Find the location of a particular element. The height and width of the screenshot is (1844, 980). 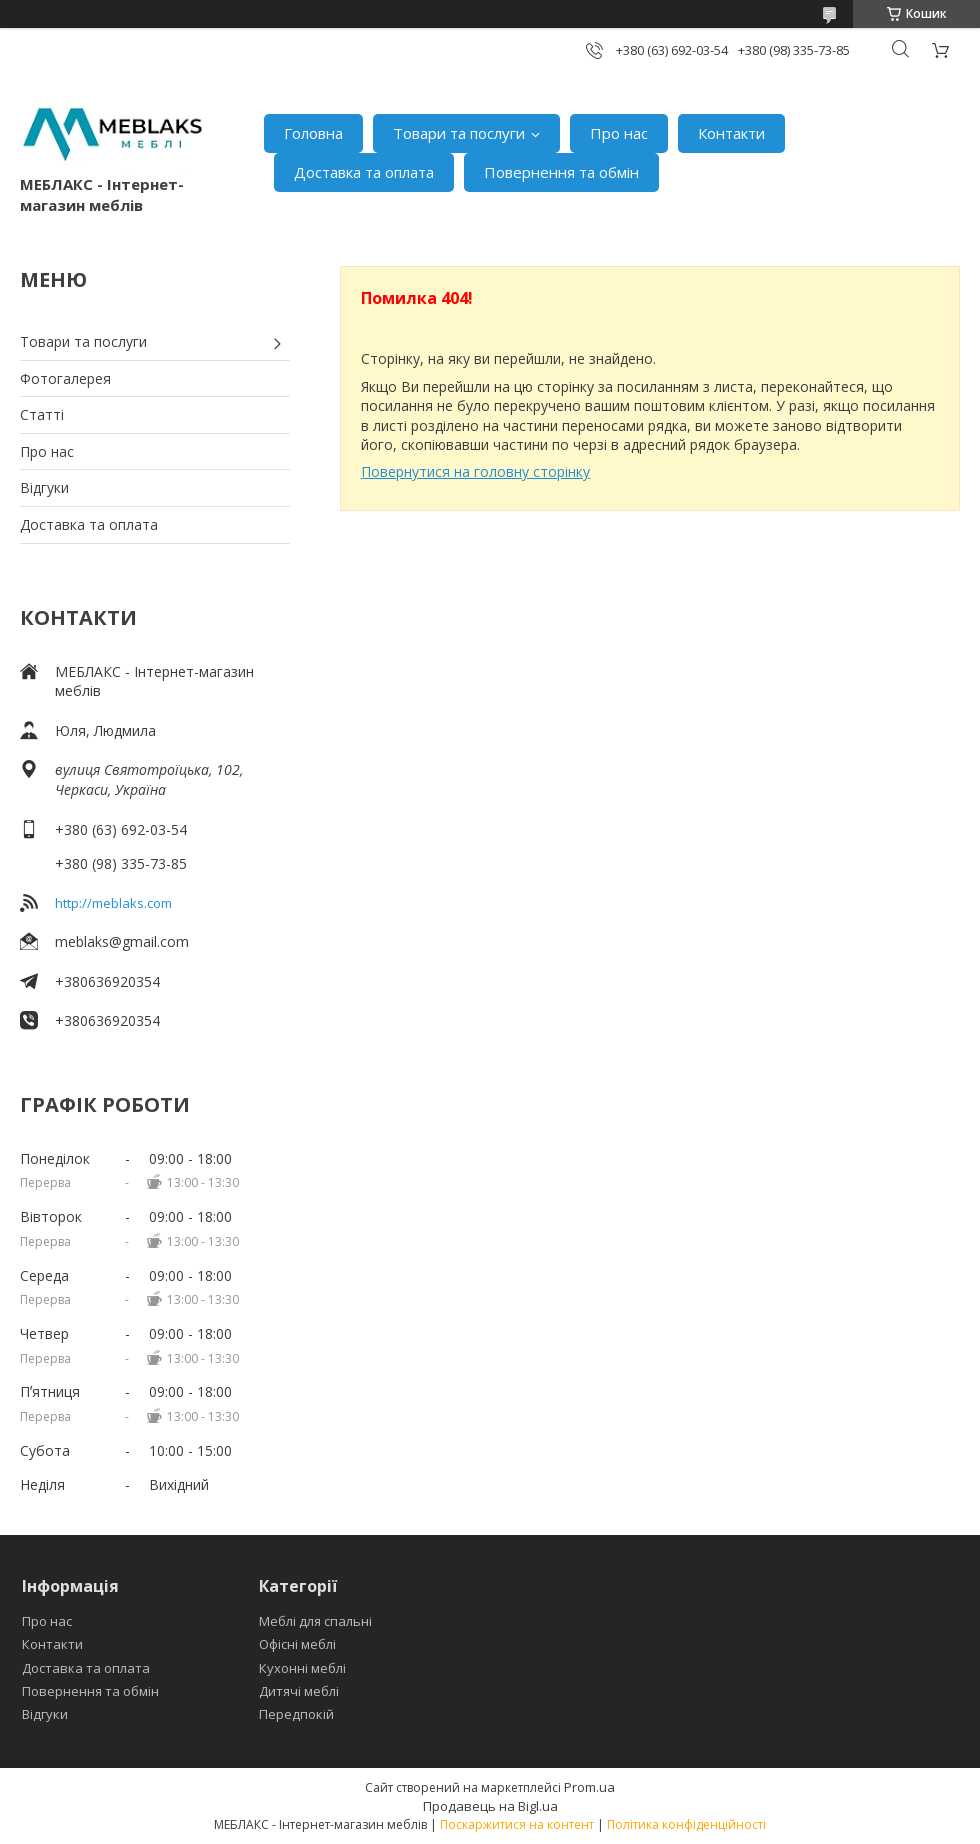

http://meblaks.com is located at coordinates (113, 903).